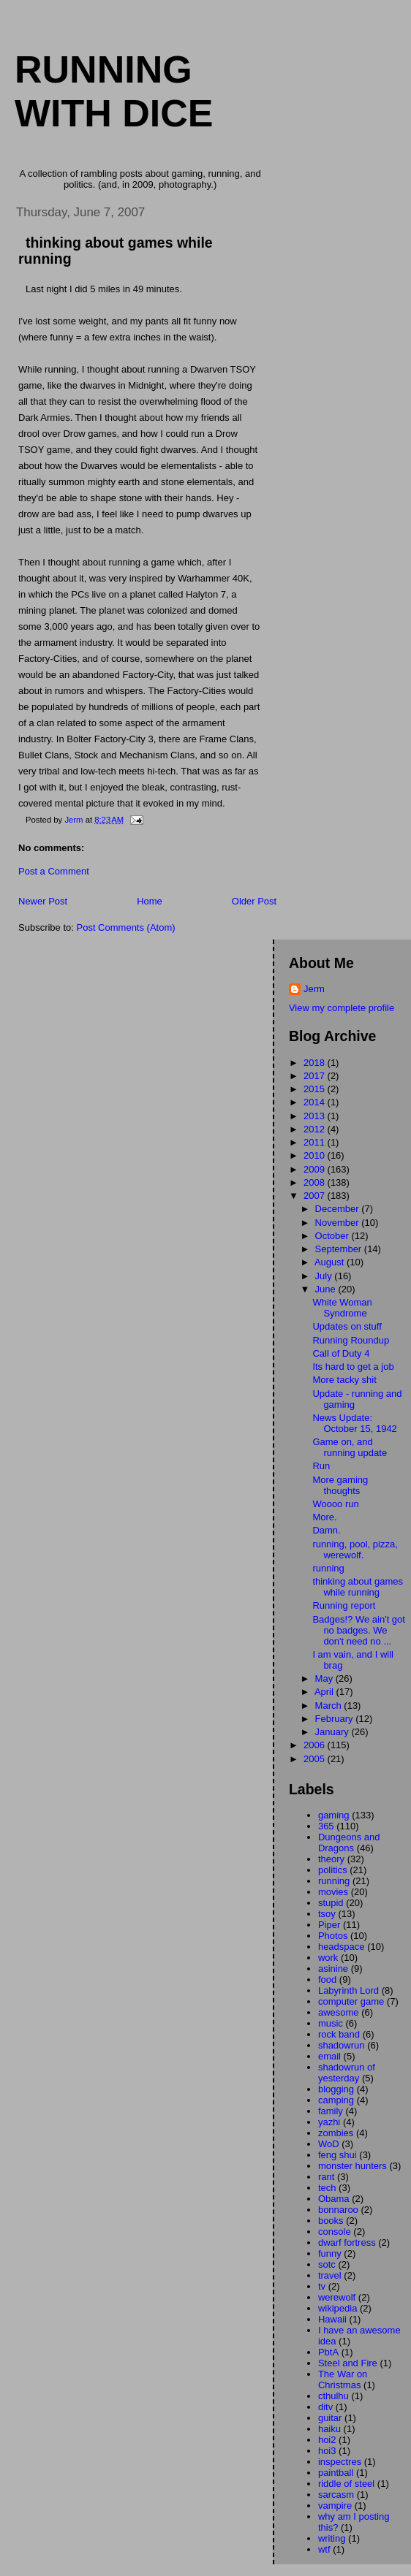  I want to click on writing, so click(332, 2538).